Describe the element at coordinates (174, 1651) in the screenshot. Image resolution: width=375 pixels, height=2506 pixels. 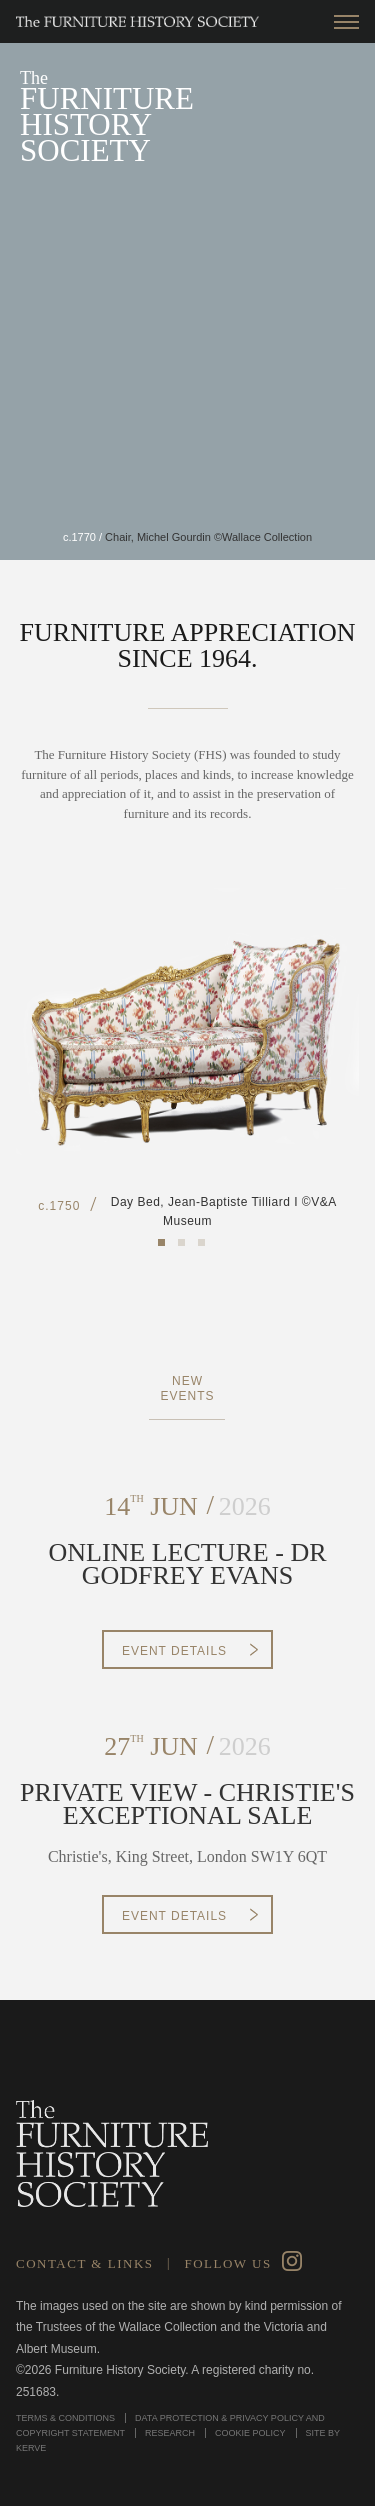
I see `Event Details` at that location.